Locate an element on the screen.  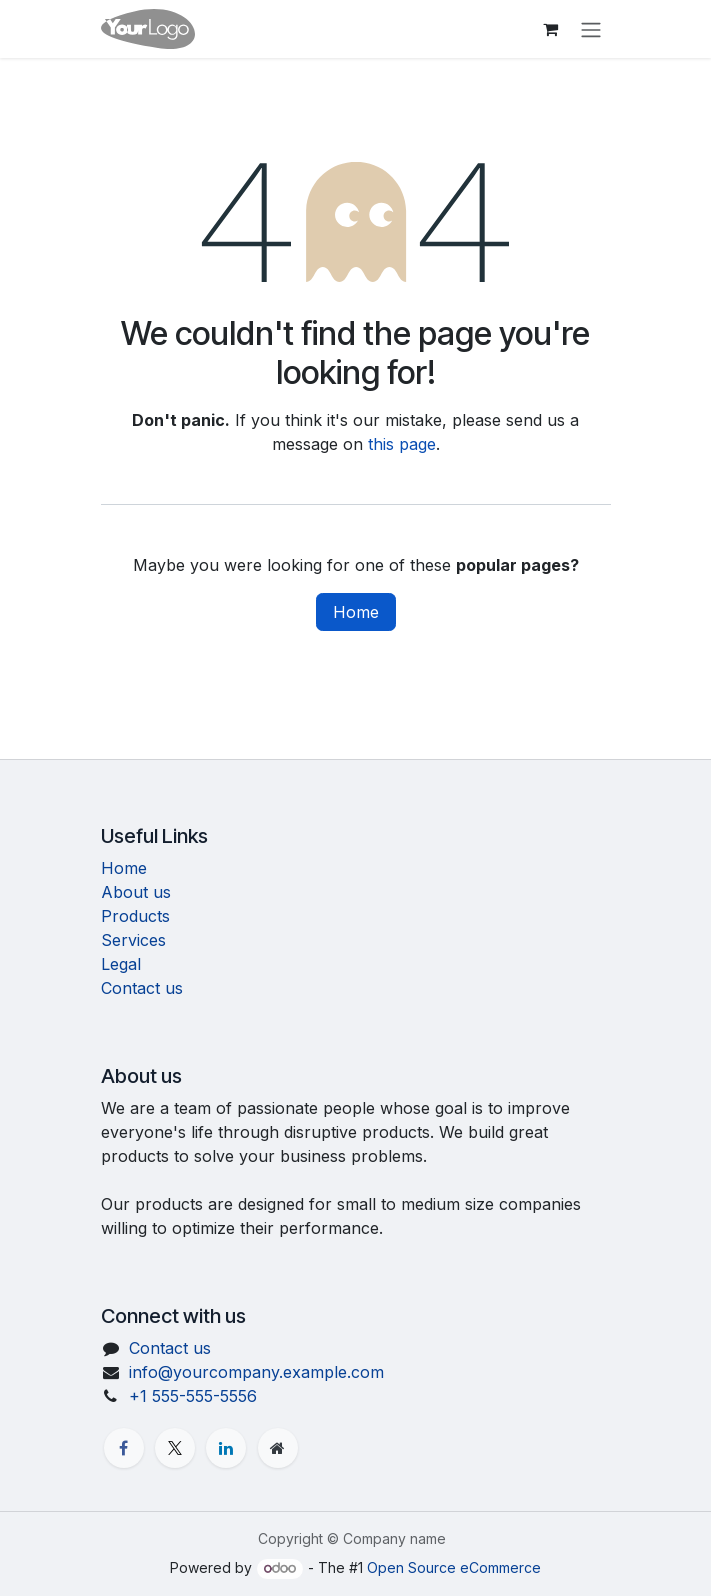
Services is located at coordinates (133, 940).